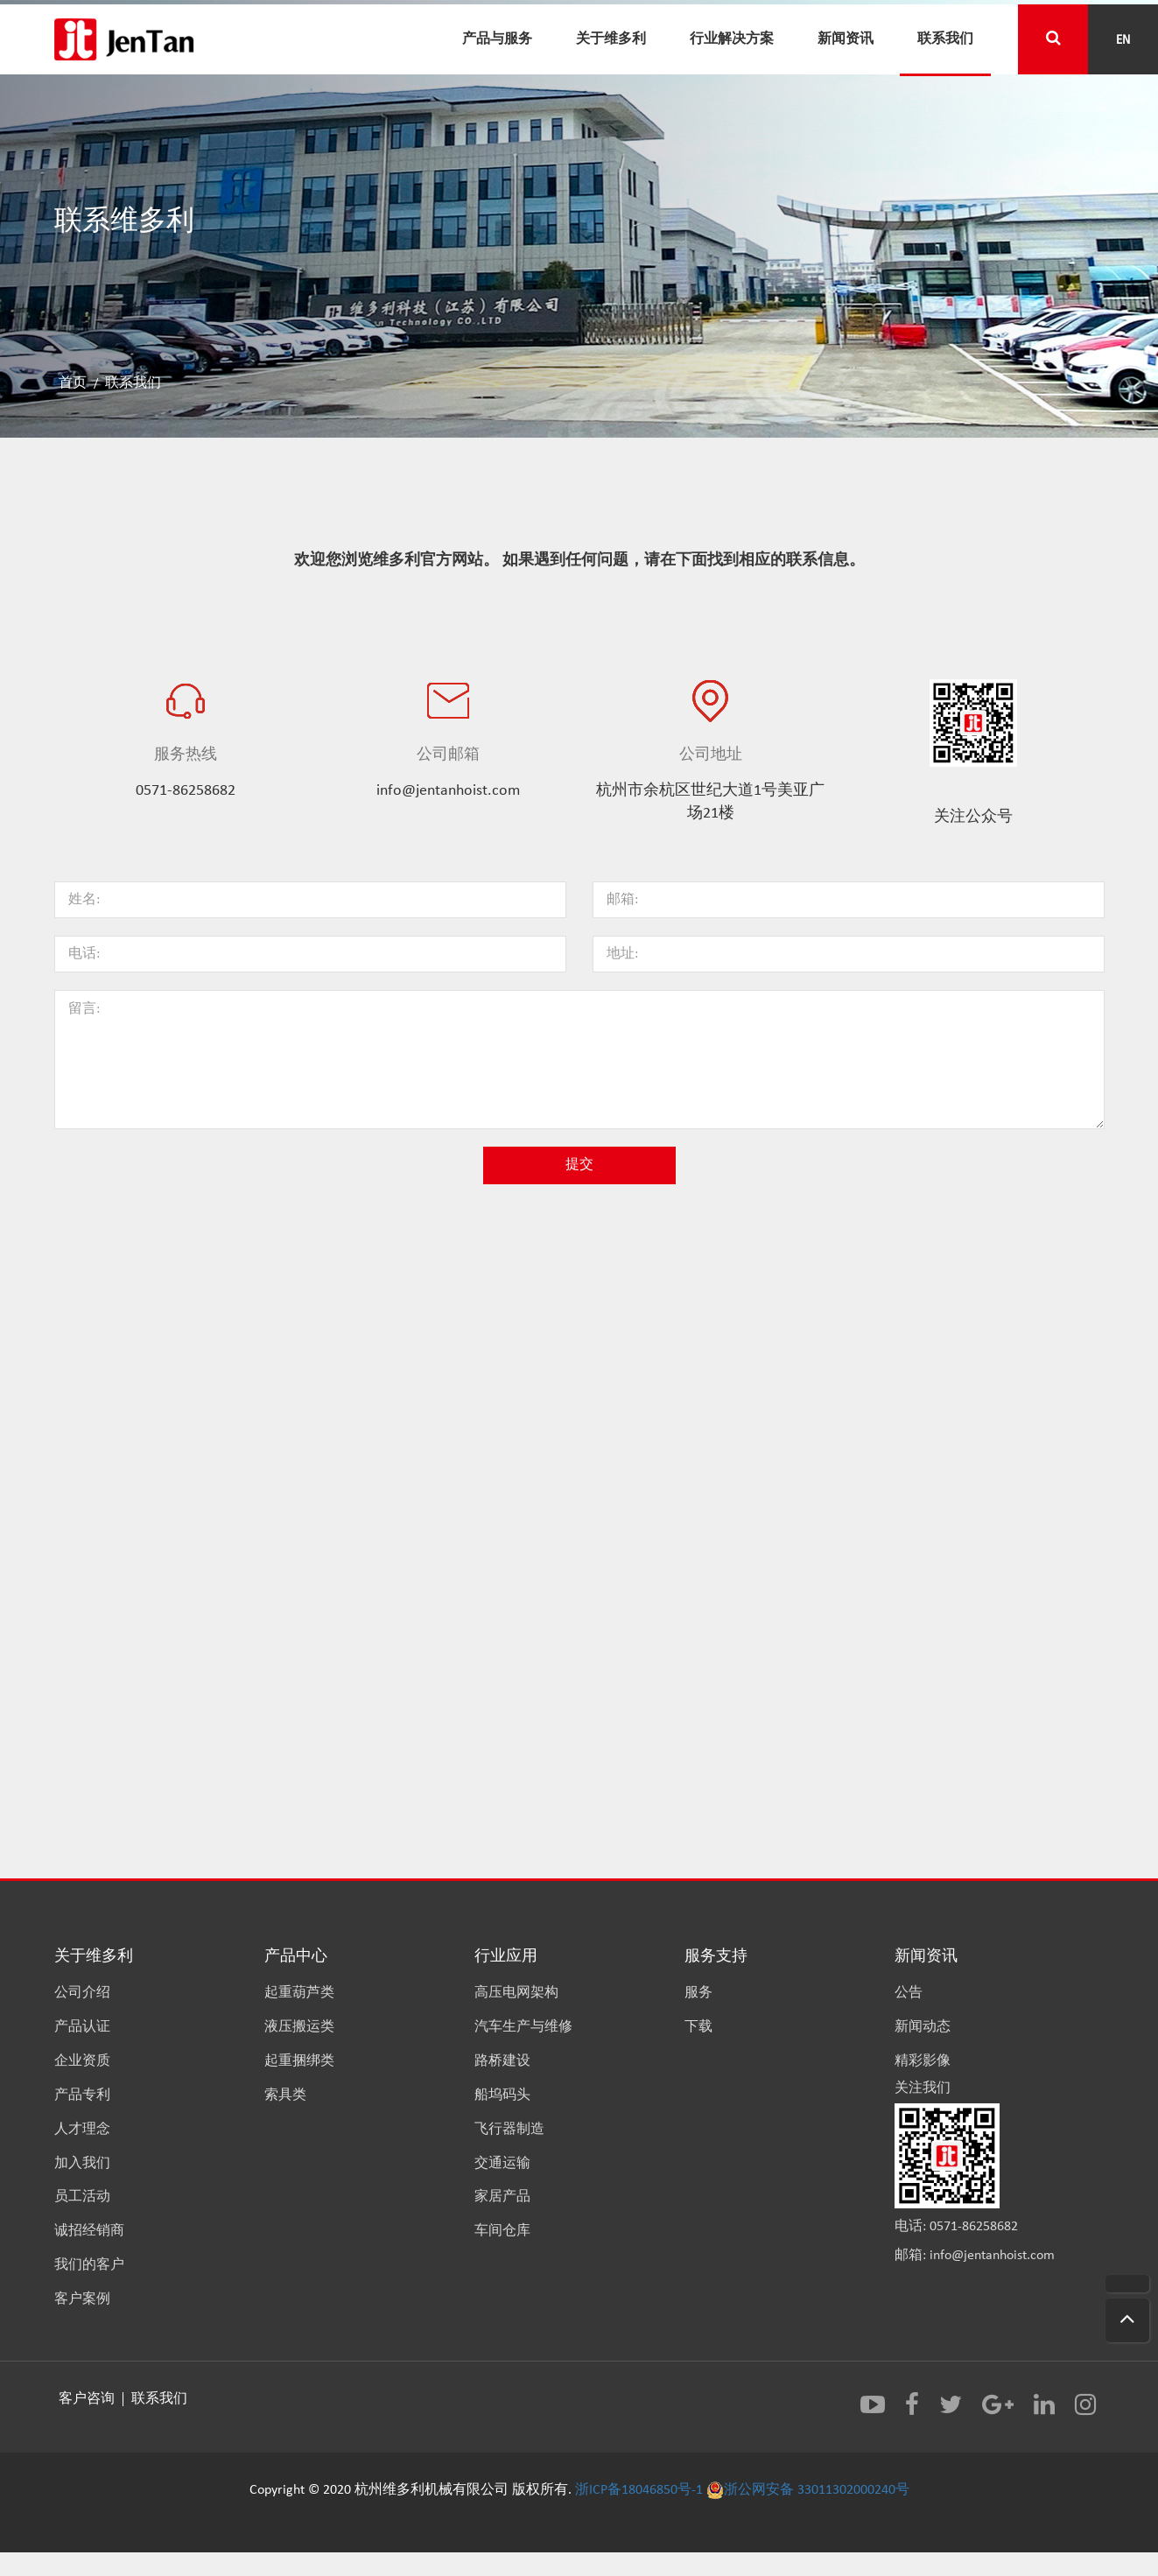 The height and width of the screenshot is (2576, 1158). Describe the element at coordinates (502, 2095) in the screenshot. I see `船坞码头` at that location.